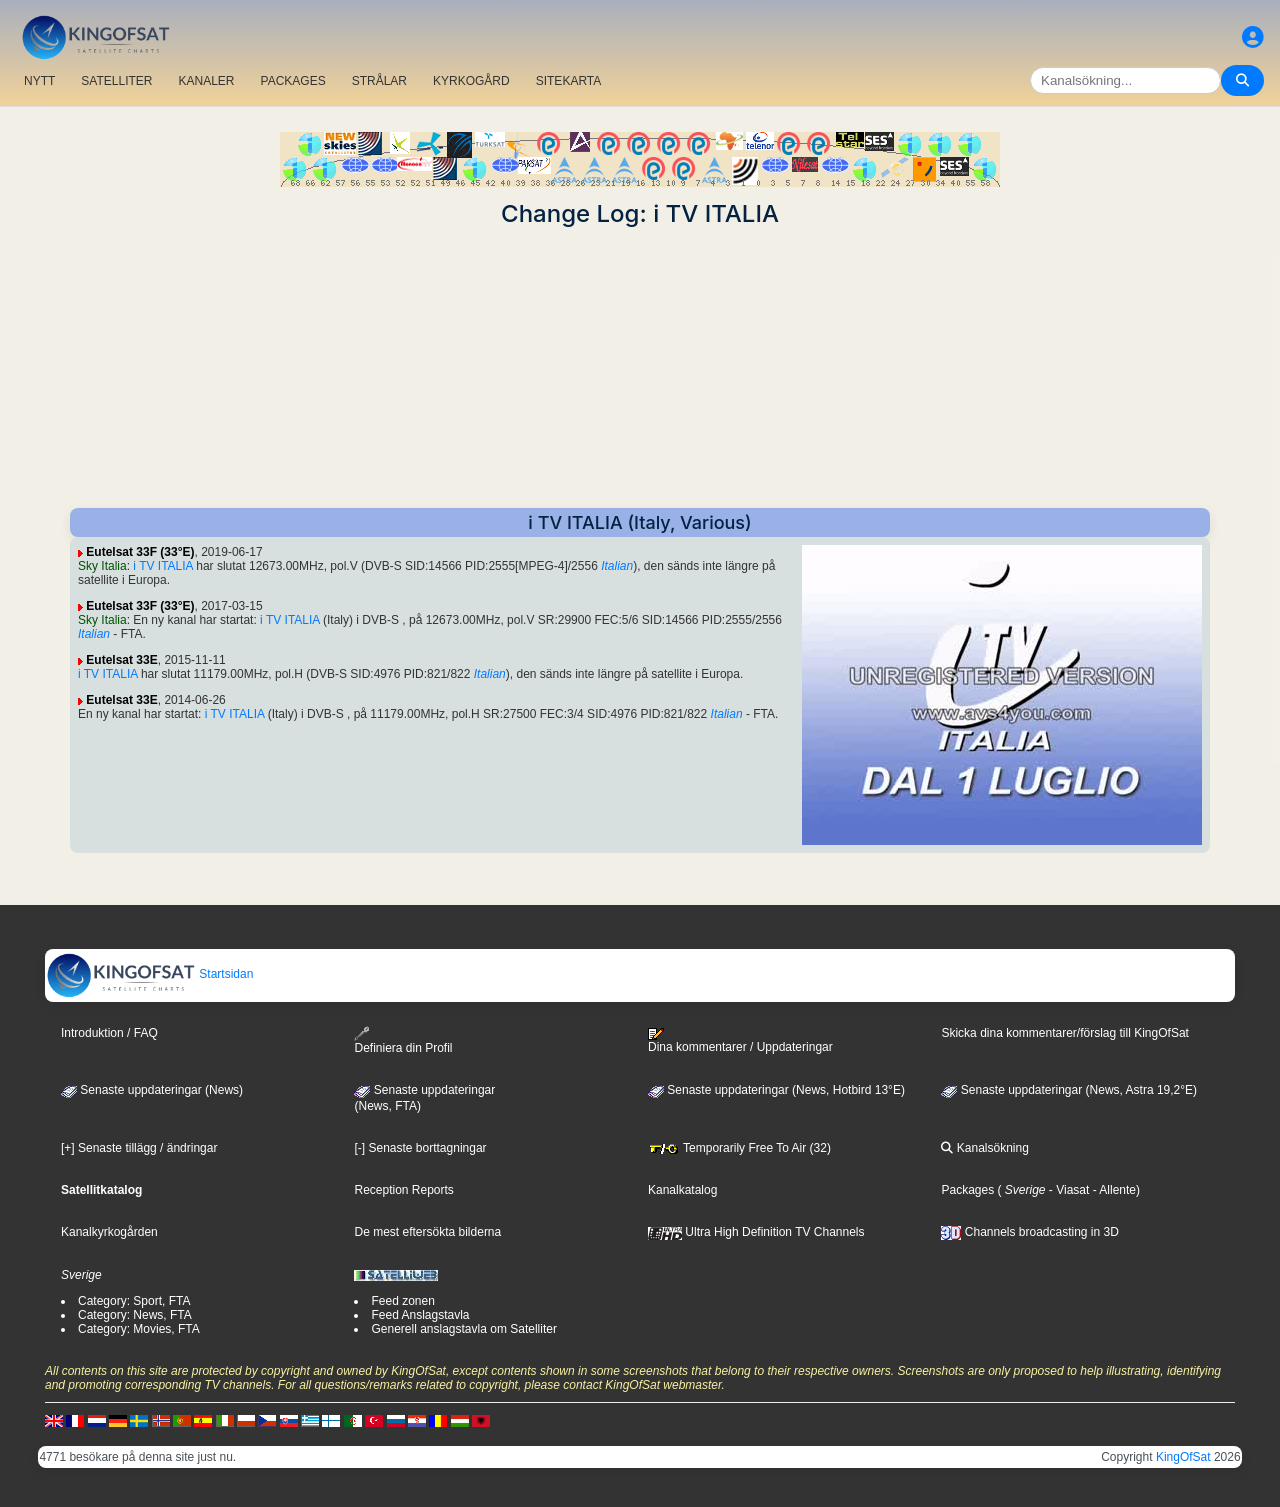  Describe the element at coordinates (163, 566) in the screenshot. I see `i TV ITALIA` at that location.